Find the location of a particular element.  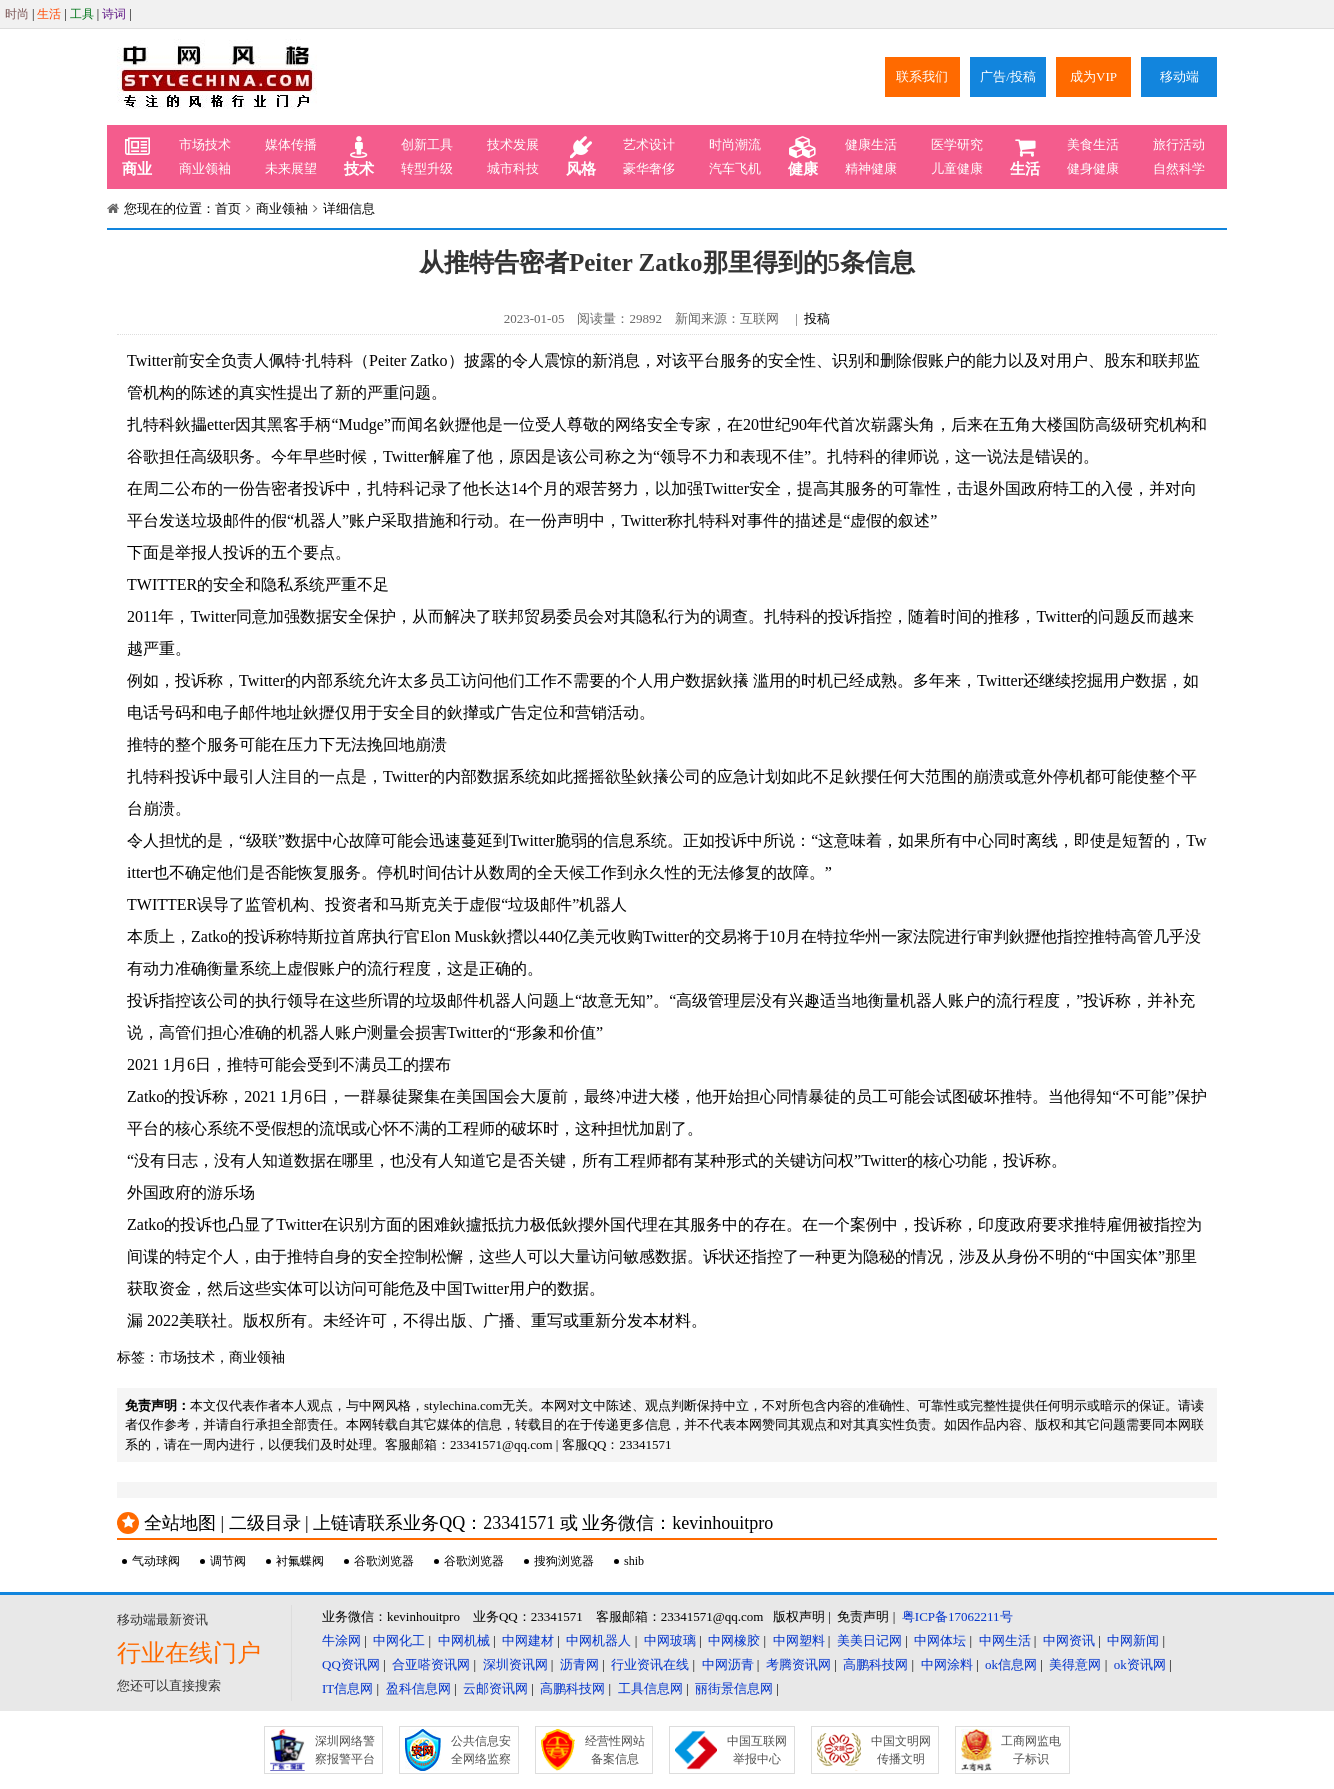

ok资讯网 is located at coordinates (1140, 1664).